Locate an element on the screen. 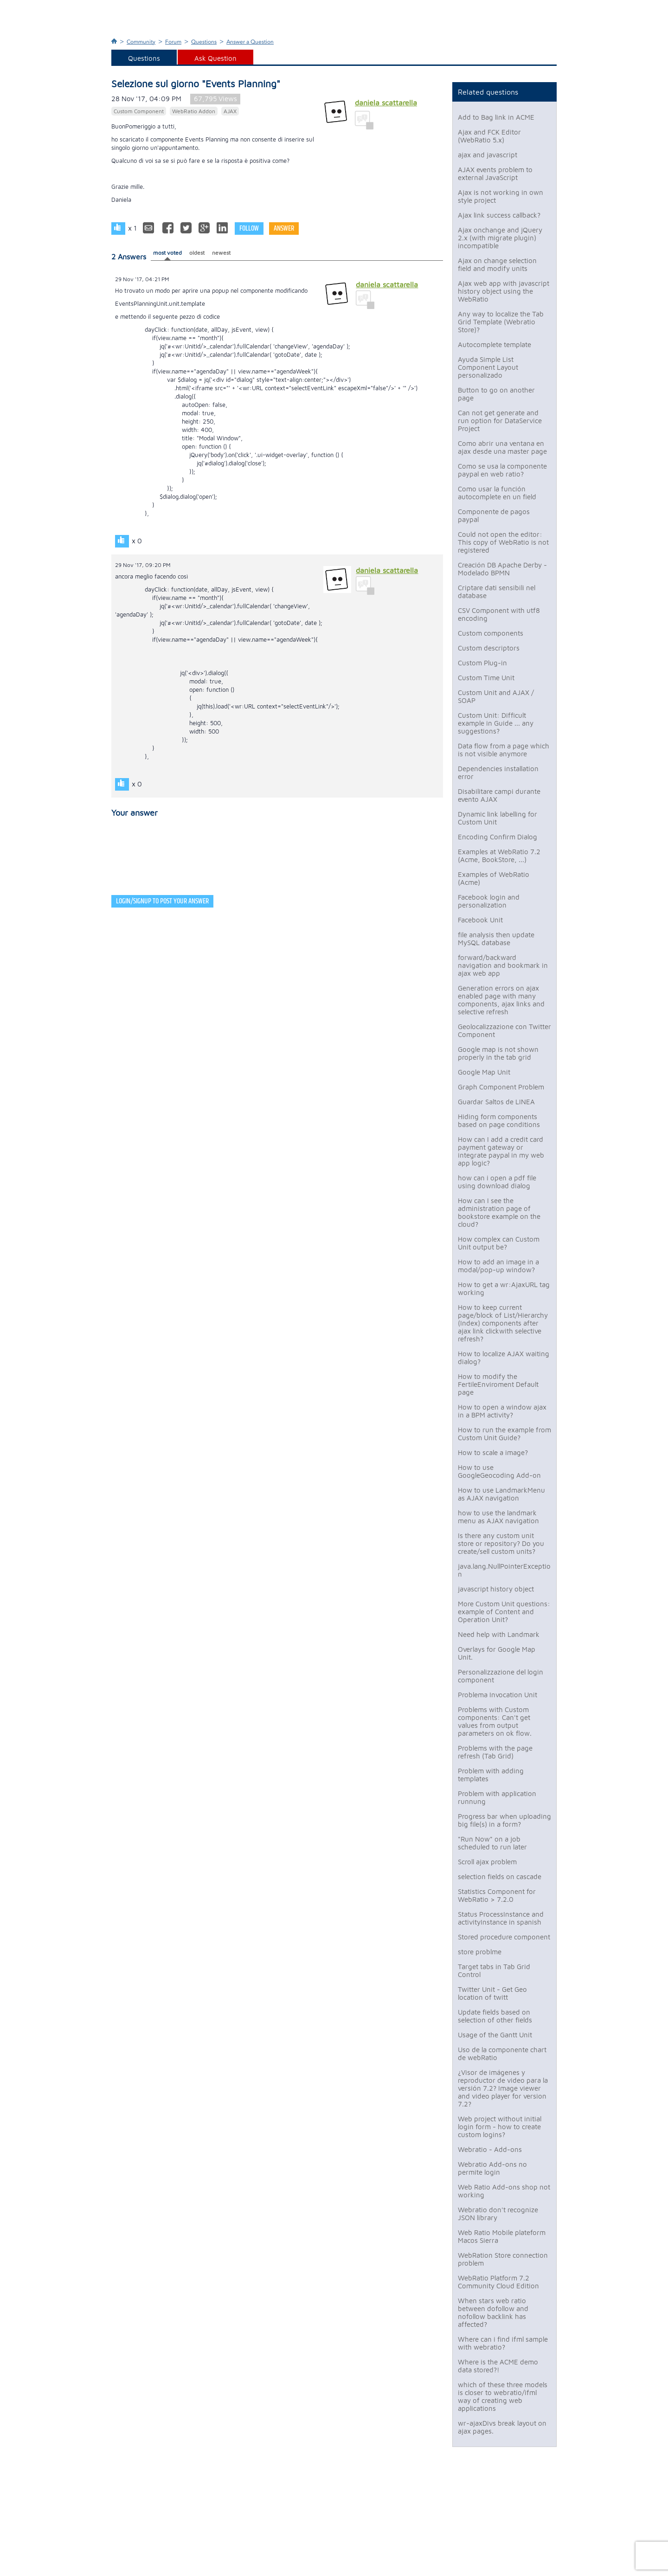  Where is the ACME demo data stored?! is located at coordinates (498, 2366).